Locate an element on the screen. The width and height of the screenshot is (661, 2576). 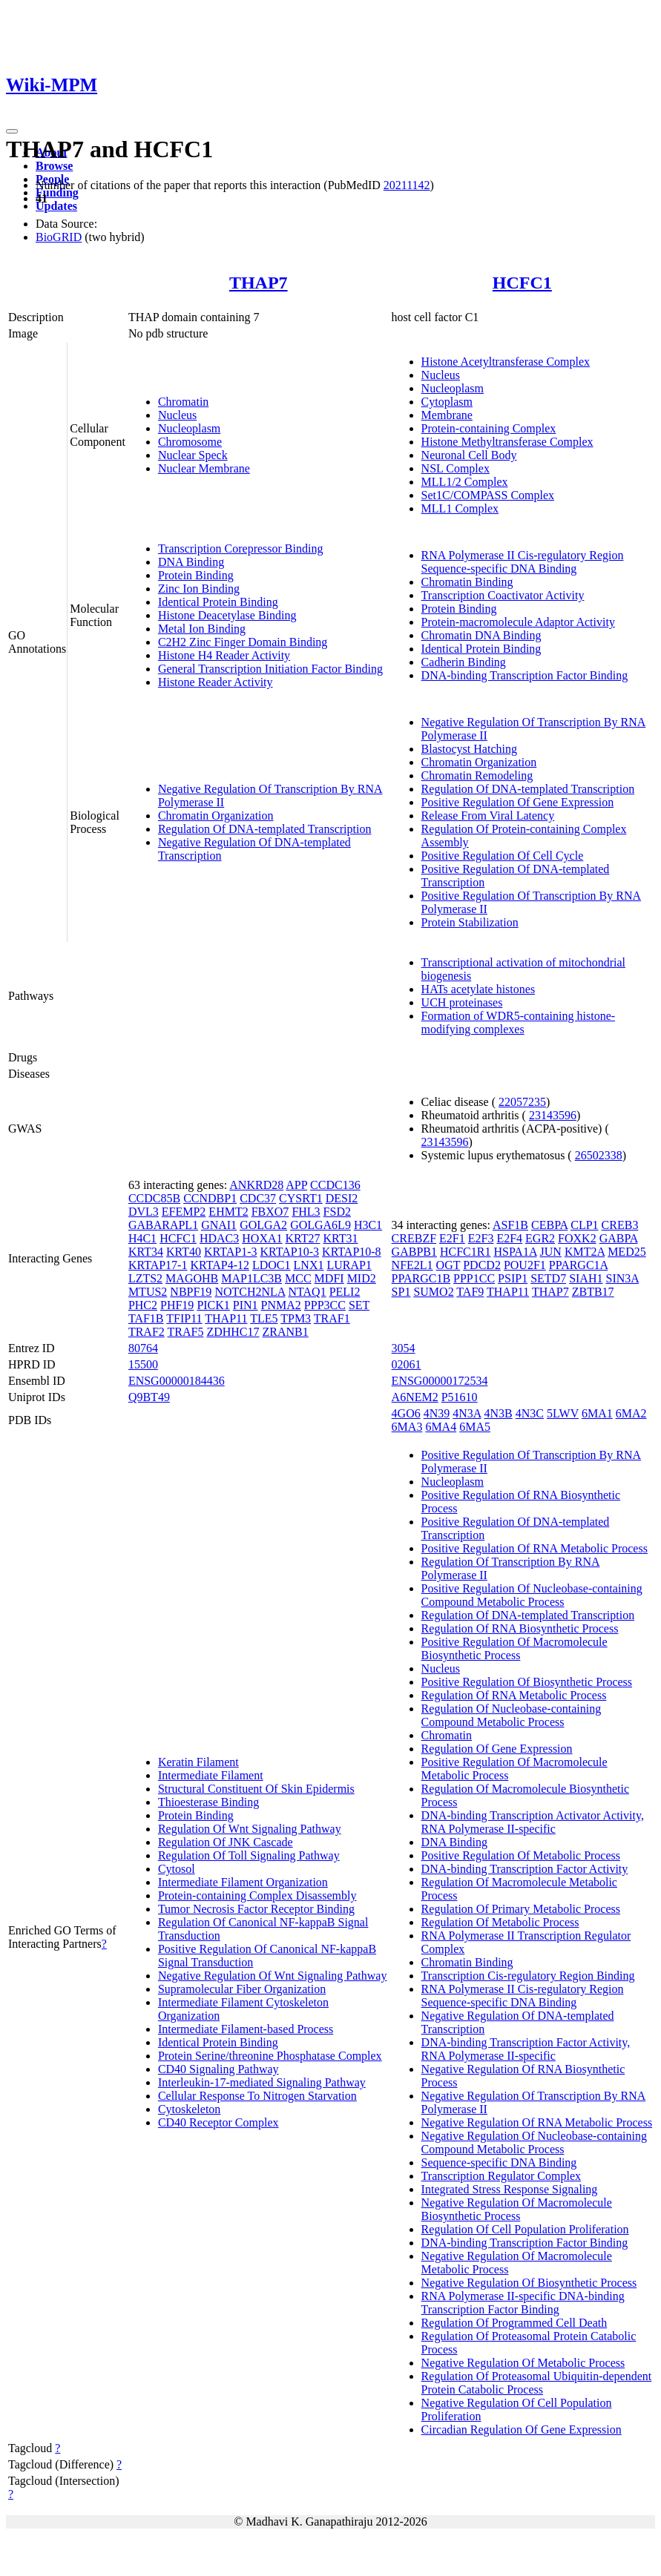
MTUS2 is located at coordinates (147, 1291).